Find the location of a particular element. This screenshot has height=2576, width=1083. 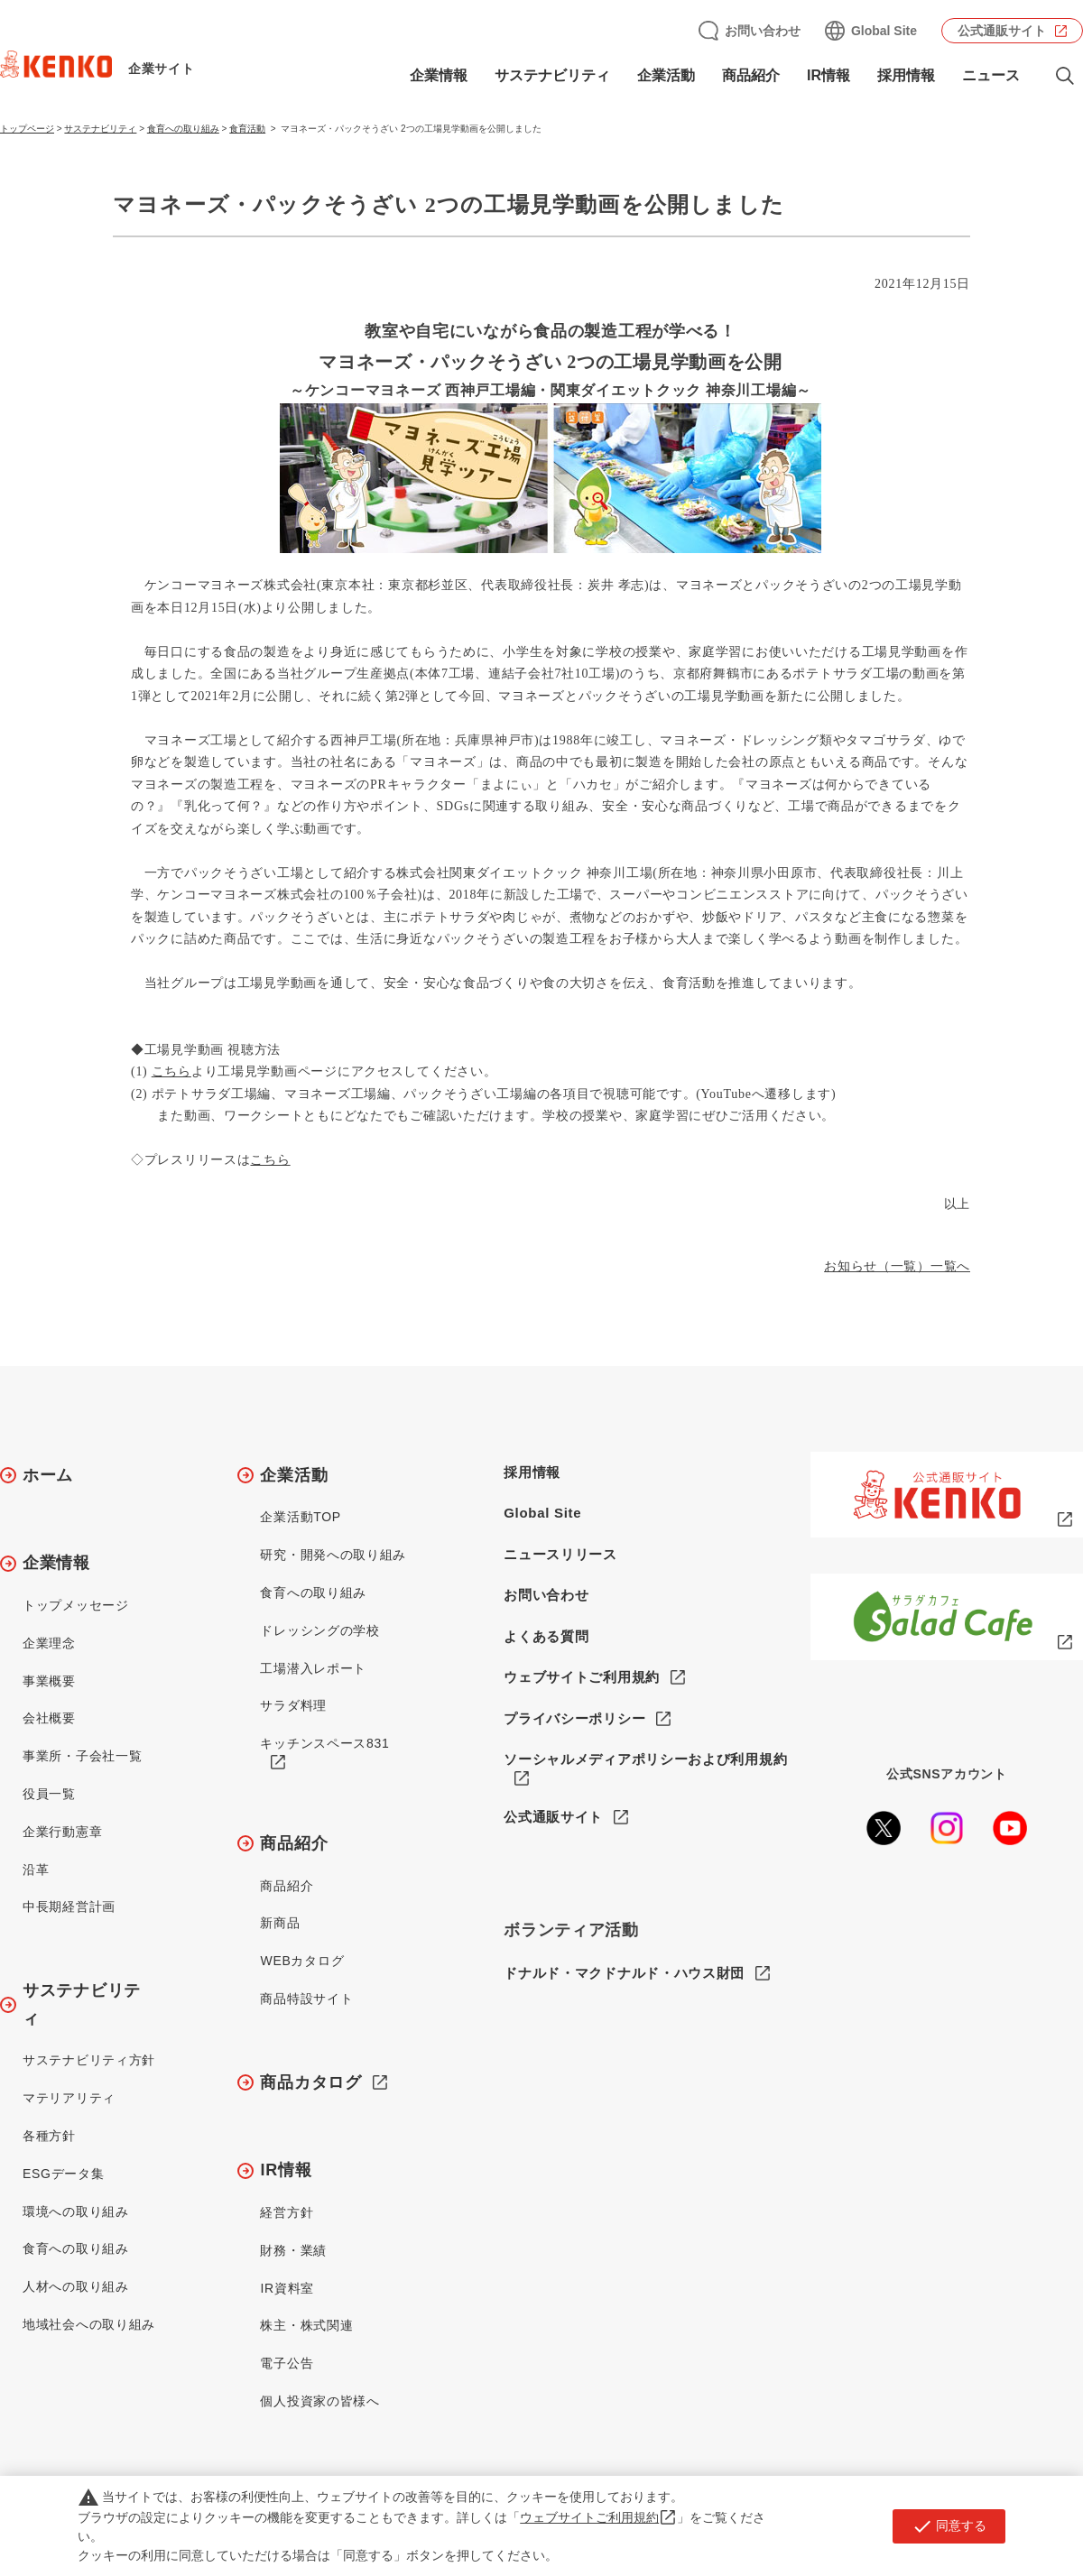

お問い合わせ is located at coordinates (763, 30).